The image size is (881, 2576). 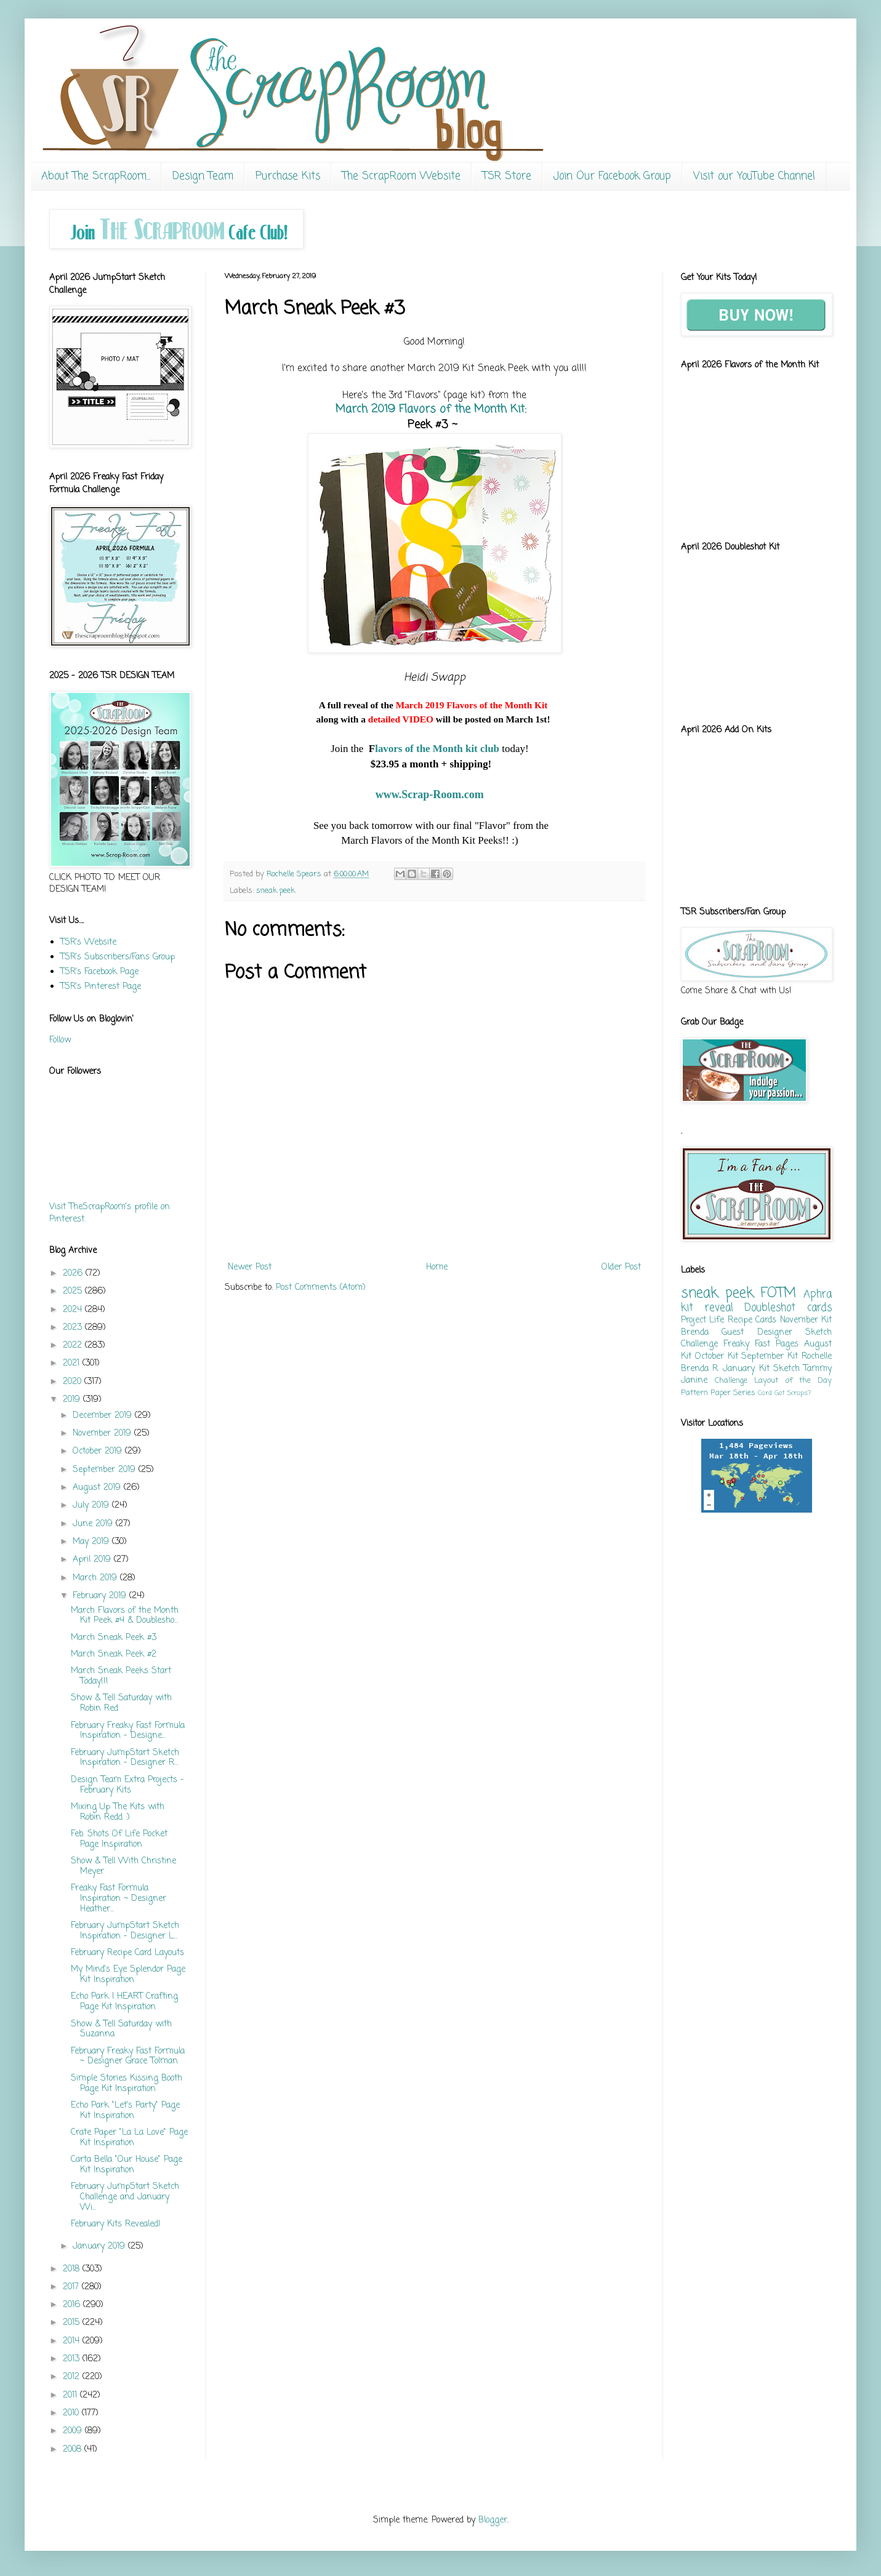 I want to click on Home, so click(x=437, y=1267).